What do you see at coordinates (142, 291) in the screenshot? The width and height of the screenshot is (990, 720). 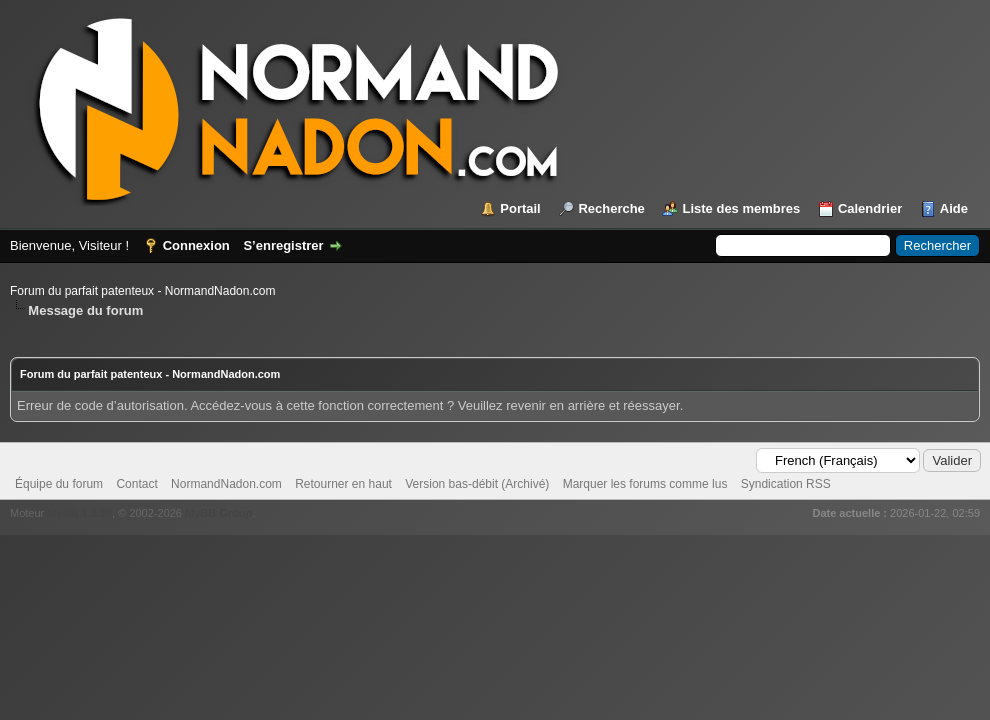 I see `Forum du parfait patenteux - NormandNadon.com` at bounding box center [142, 291].